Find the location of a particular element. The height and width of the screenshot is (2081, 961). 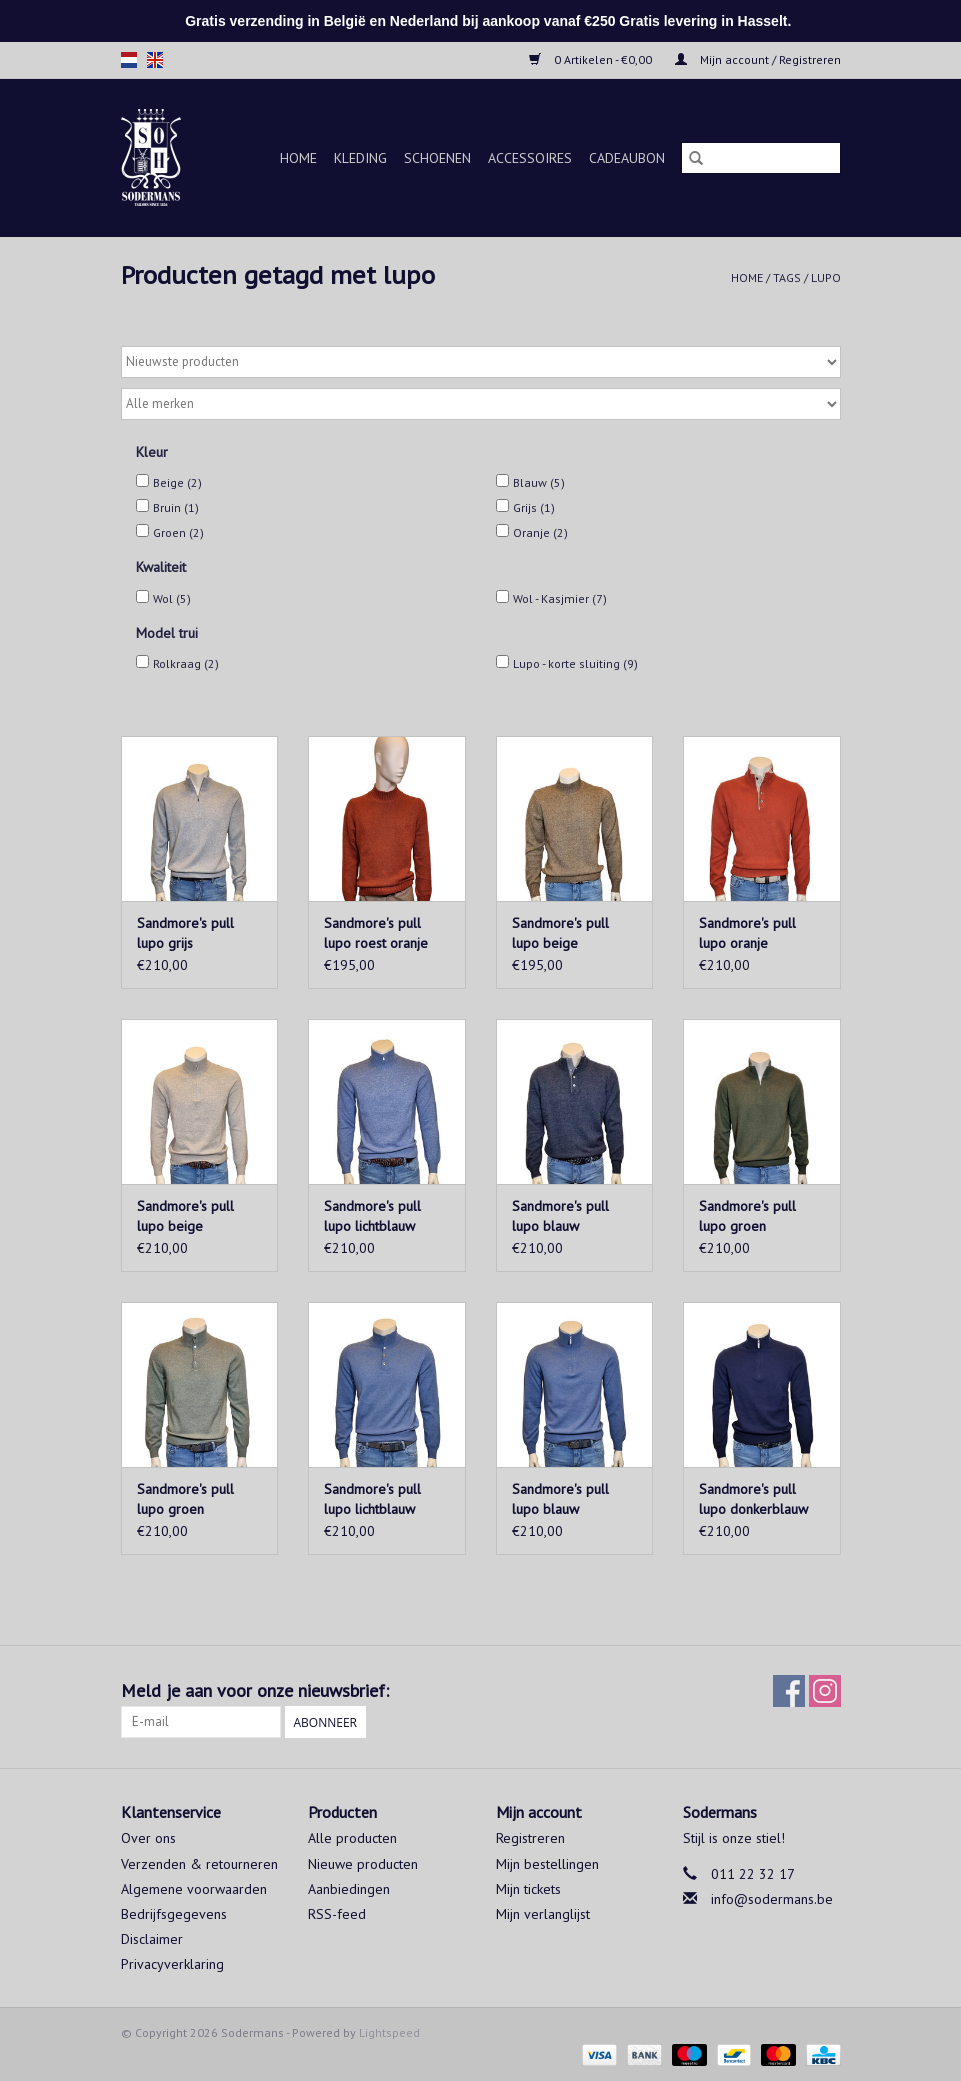

0 Artikelen - €0,00 is located at coordinates (592, 59).